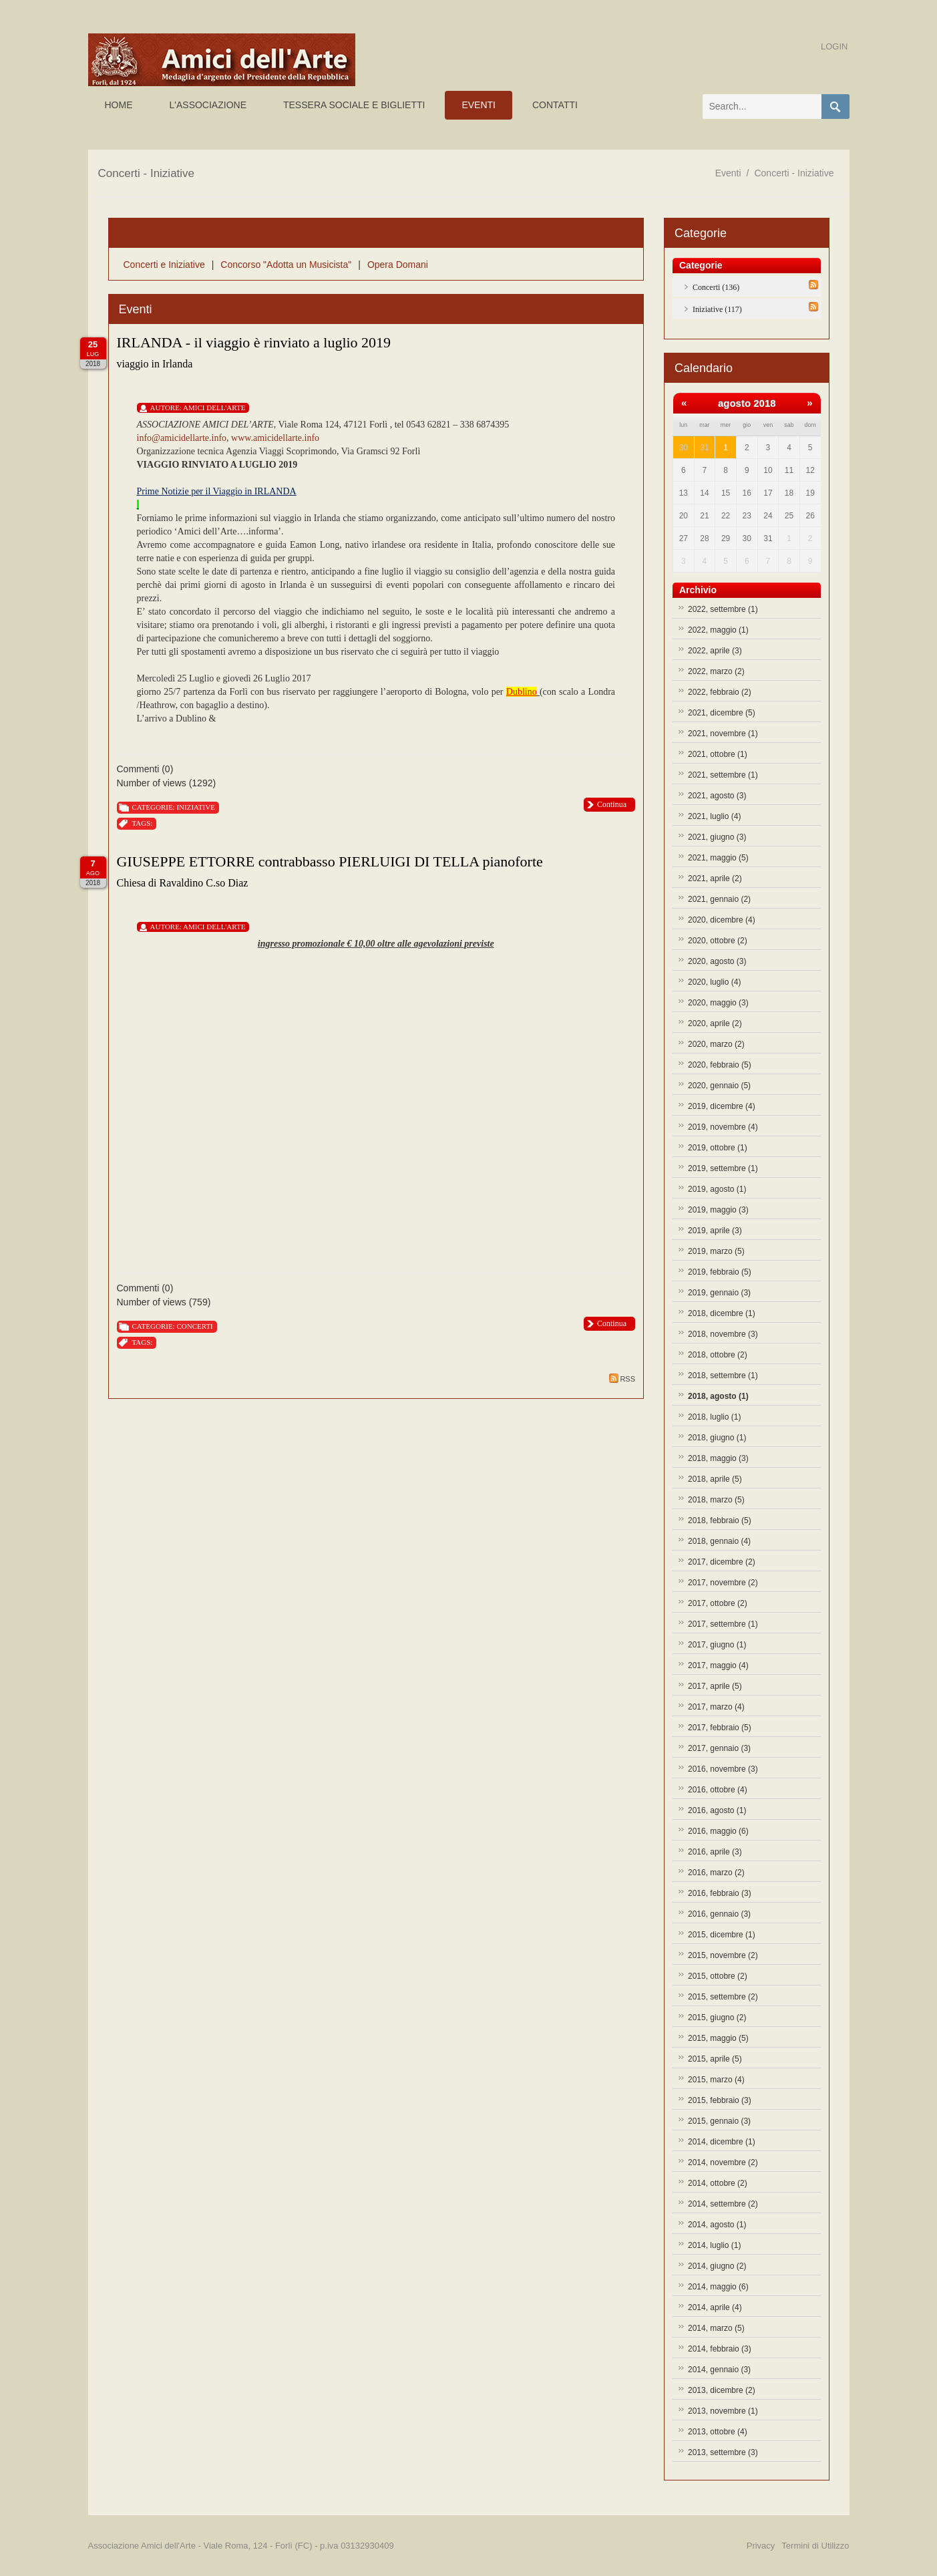 Image resolution: width=937 pixels, height=2576 pixels. I want to click on 2022, maggio, so click(718, 630).